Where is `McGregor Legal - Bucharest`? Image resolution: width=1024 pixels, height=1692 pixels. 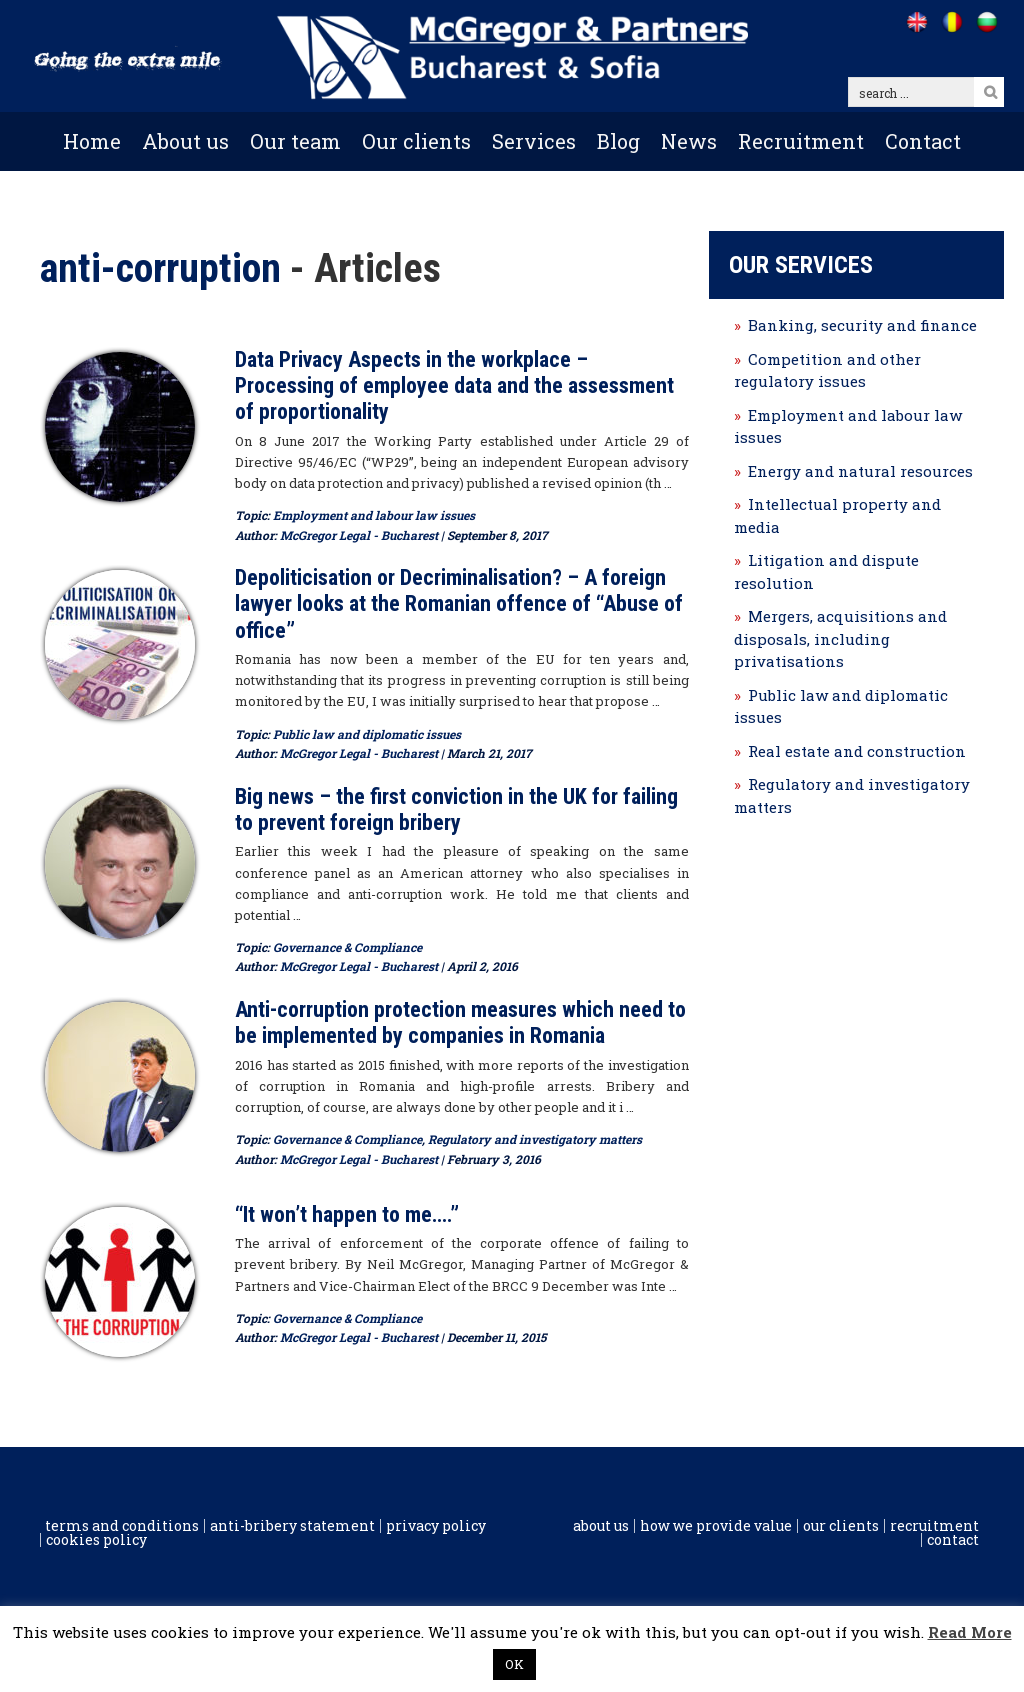
McGregor Legal - Bucharest is located at coordinates (359, 535).